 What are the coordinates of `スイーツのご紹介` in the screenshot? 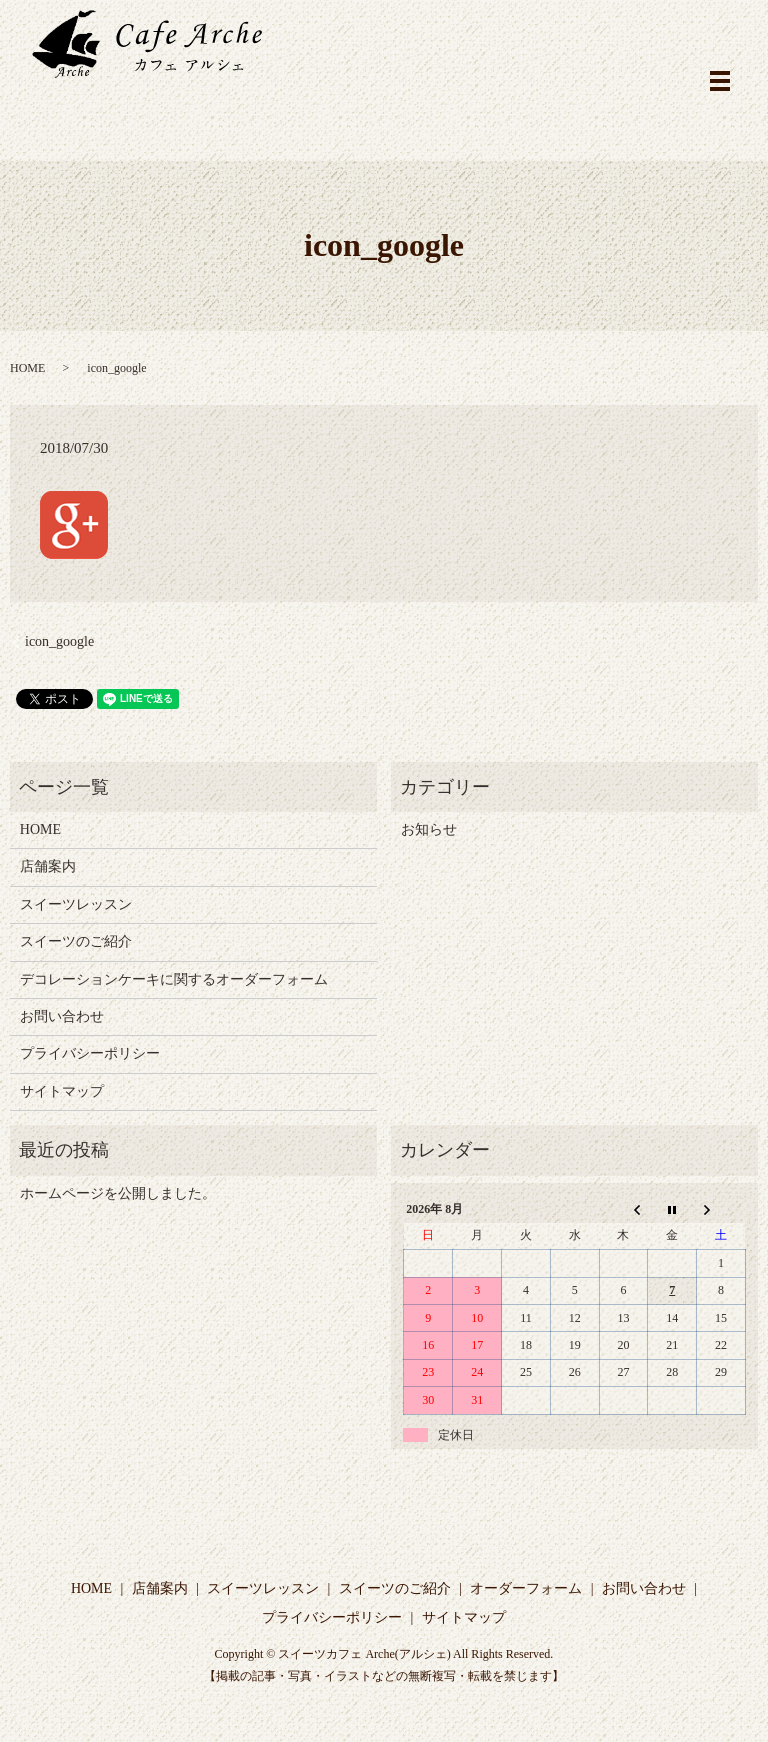 It's located at (76, 941).